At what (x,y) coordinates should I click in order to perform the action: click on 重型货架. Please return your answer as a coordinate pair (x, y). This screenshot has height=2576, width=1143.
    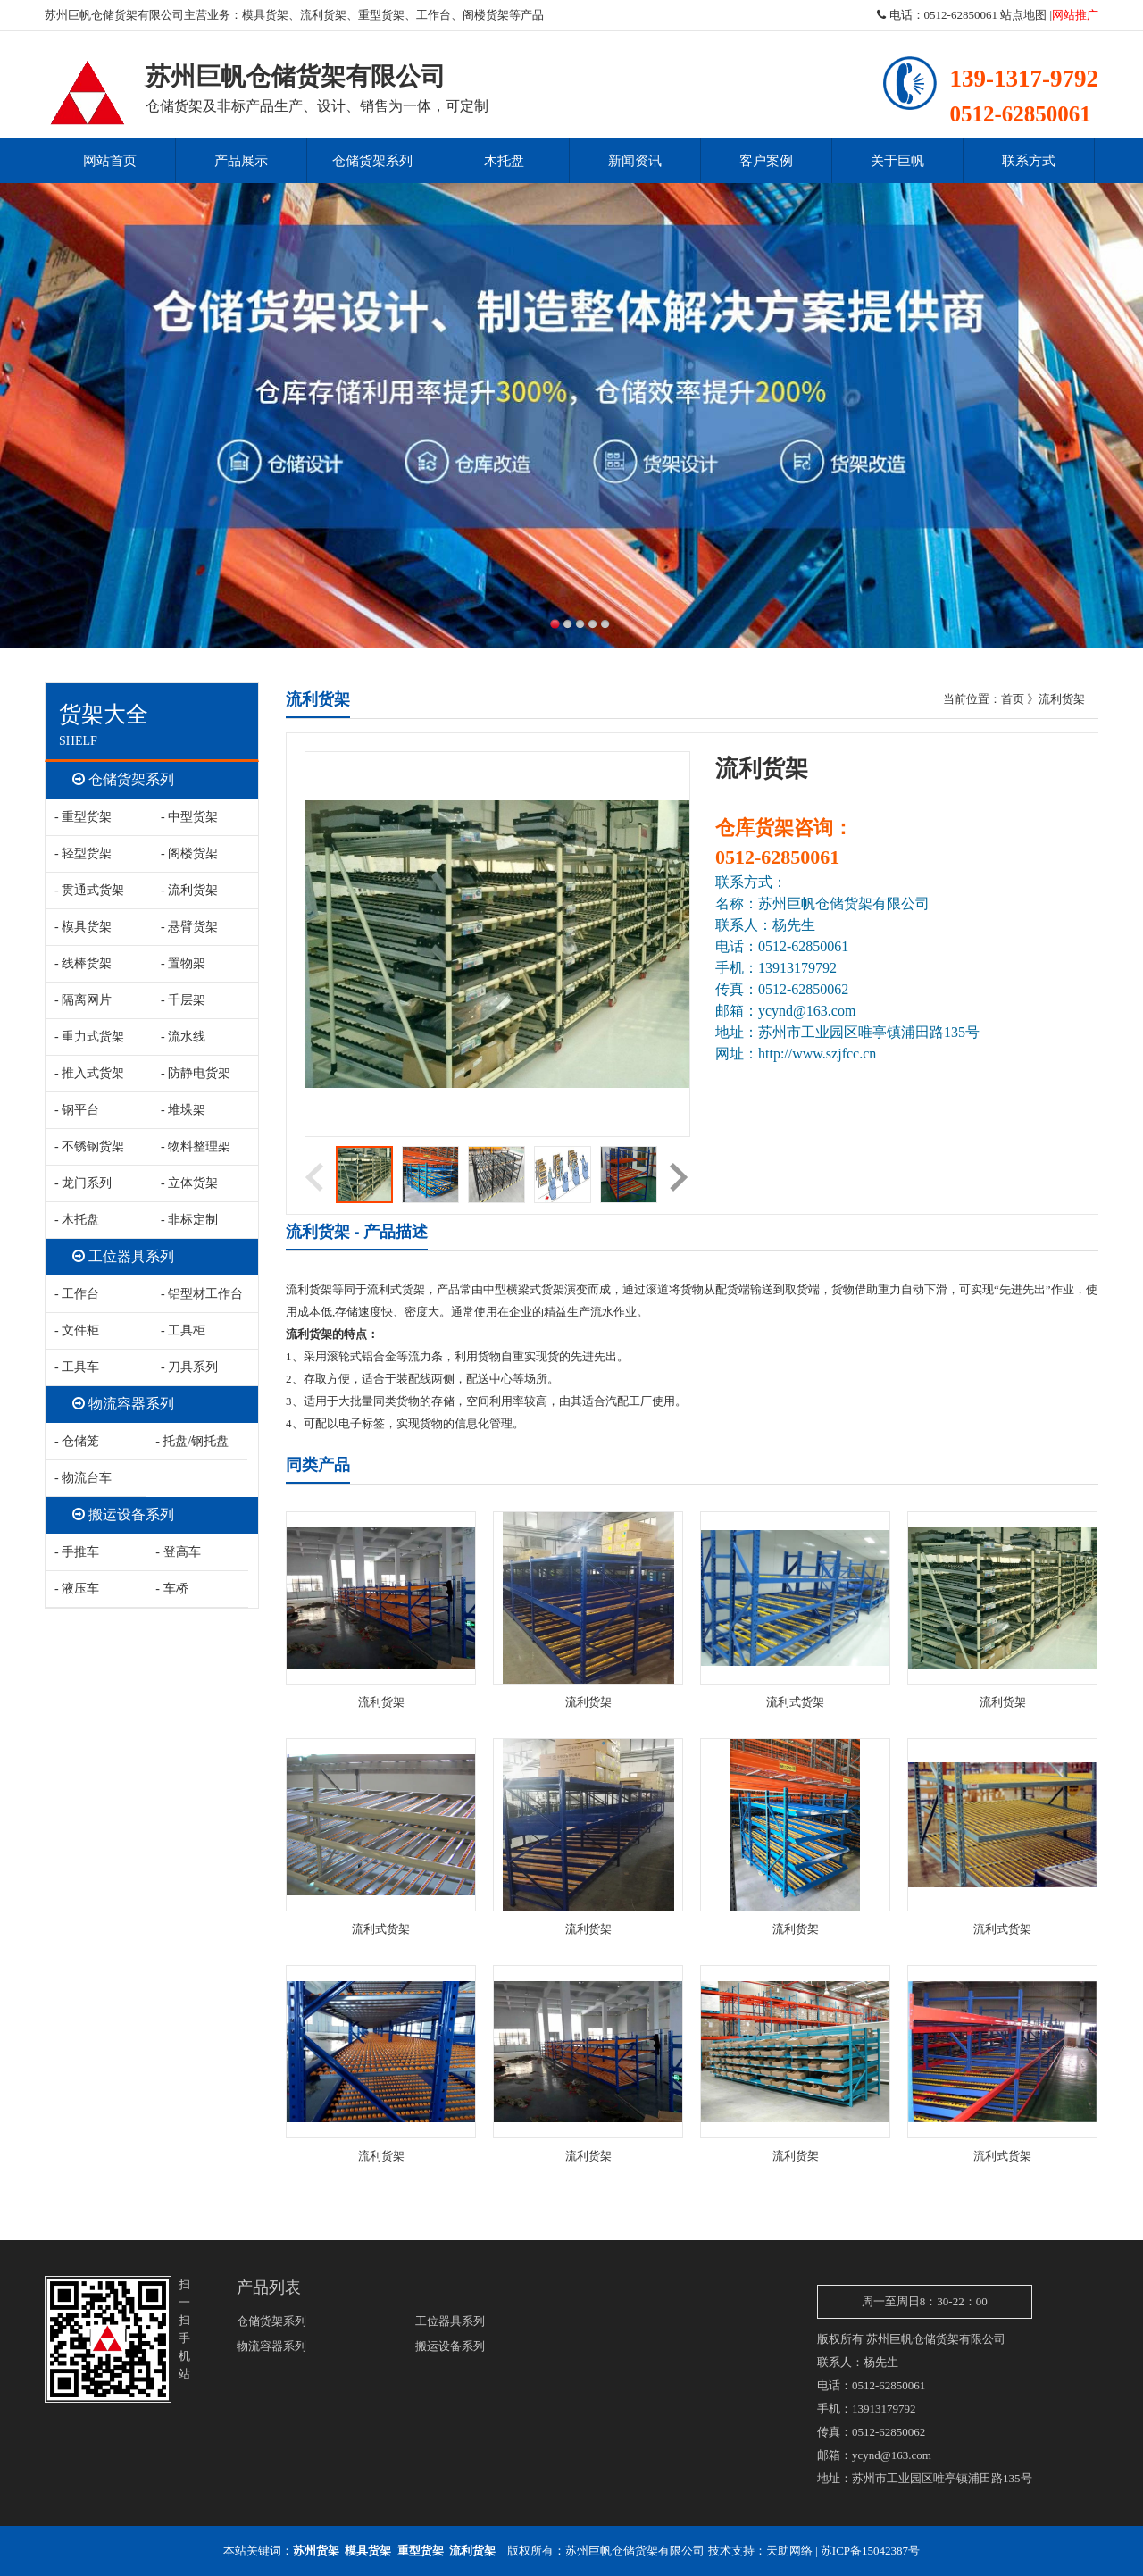
    Looking at the image, I should click on (381, 14).